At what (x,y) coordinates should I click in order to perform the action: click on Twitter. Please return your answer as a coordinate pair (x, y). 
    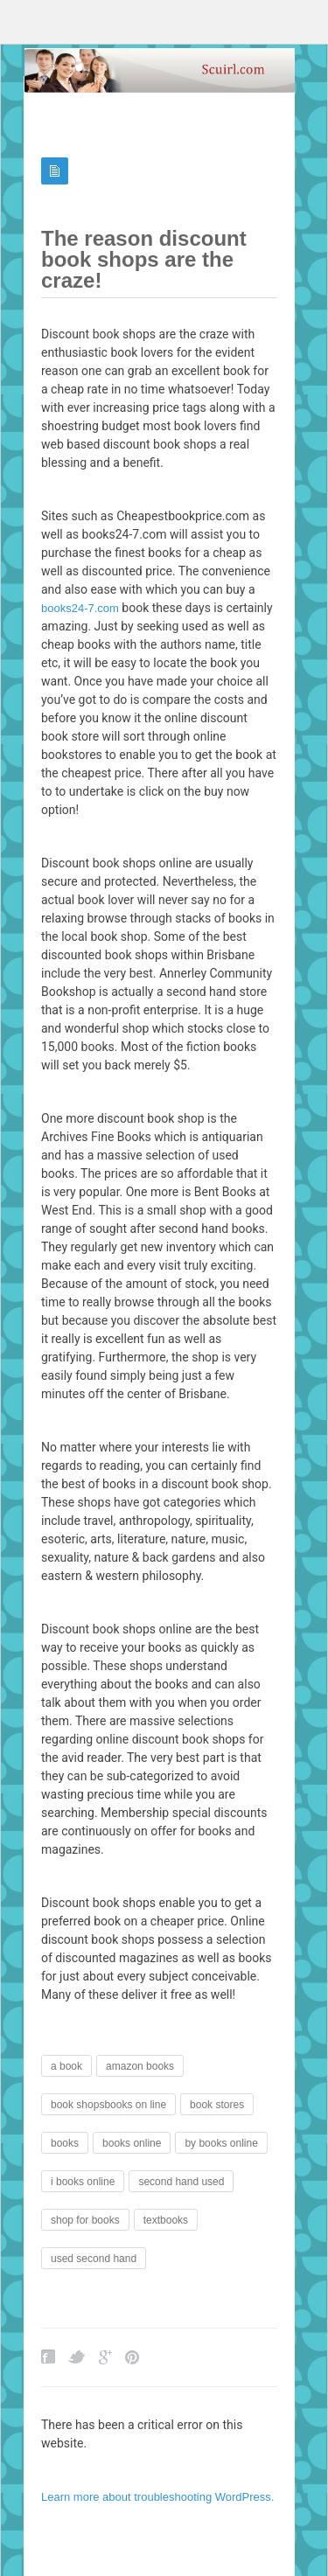
    Looking at the image, I should click on (77, 2357).